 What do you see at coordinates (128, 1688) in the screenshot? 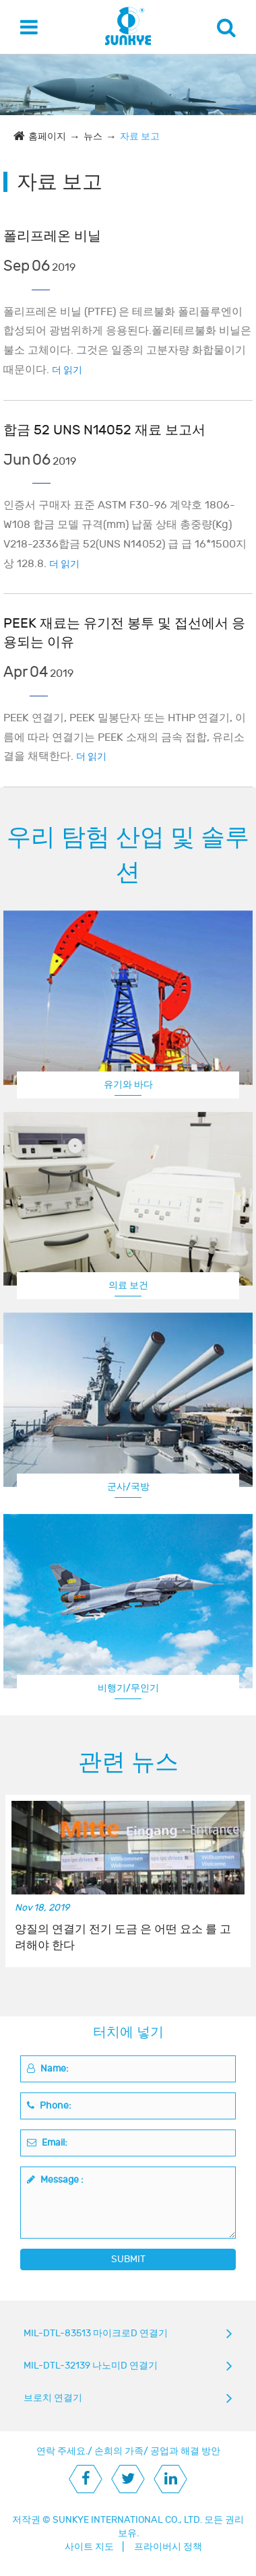
I see `비행기/무인기` at bounding box center [128, 1688].